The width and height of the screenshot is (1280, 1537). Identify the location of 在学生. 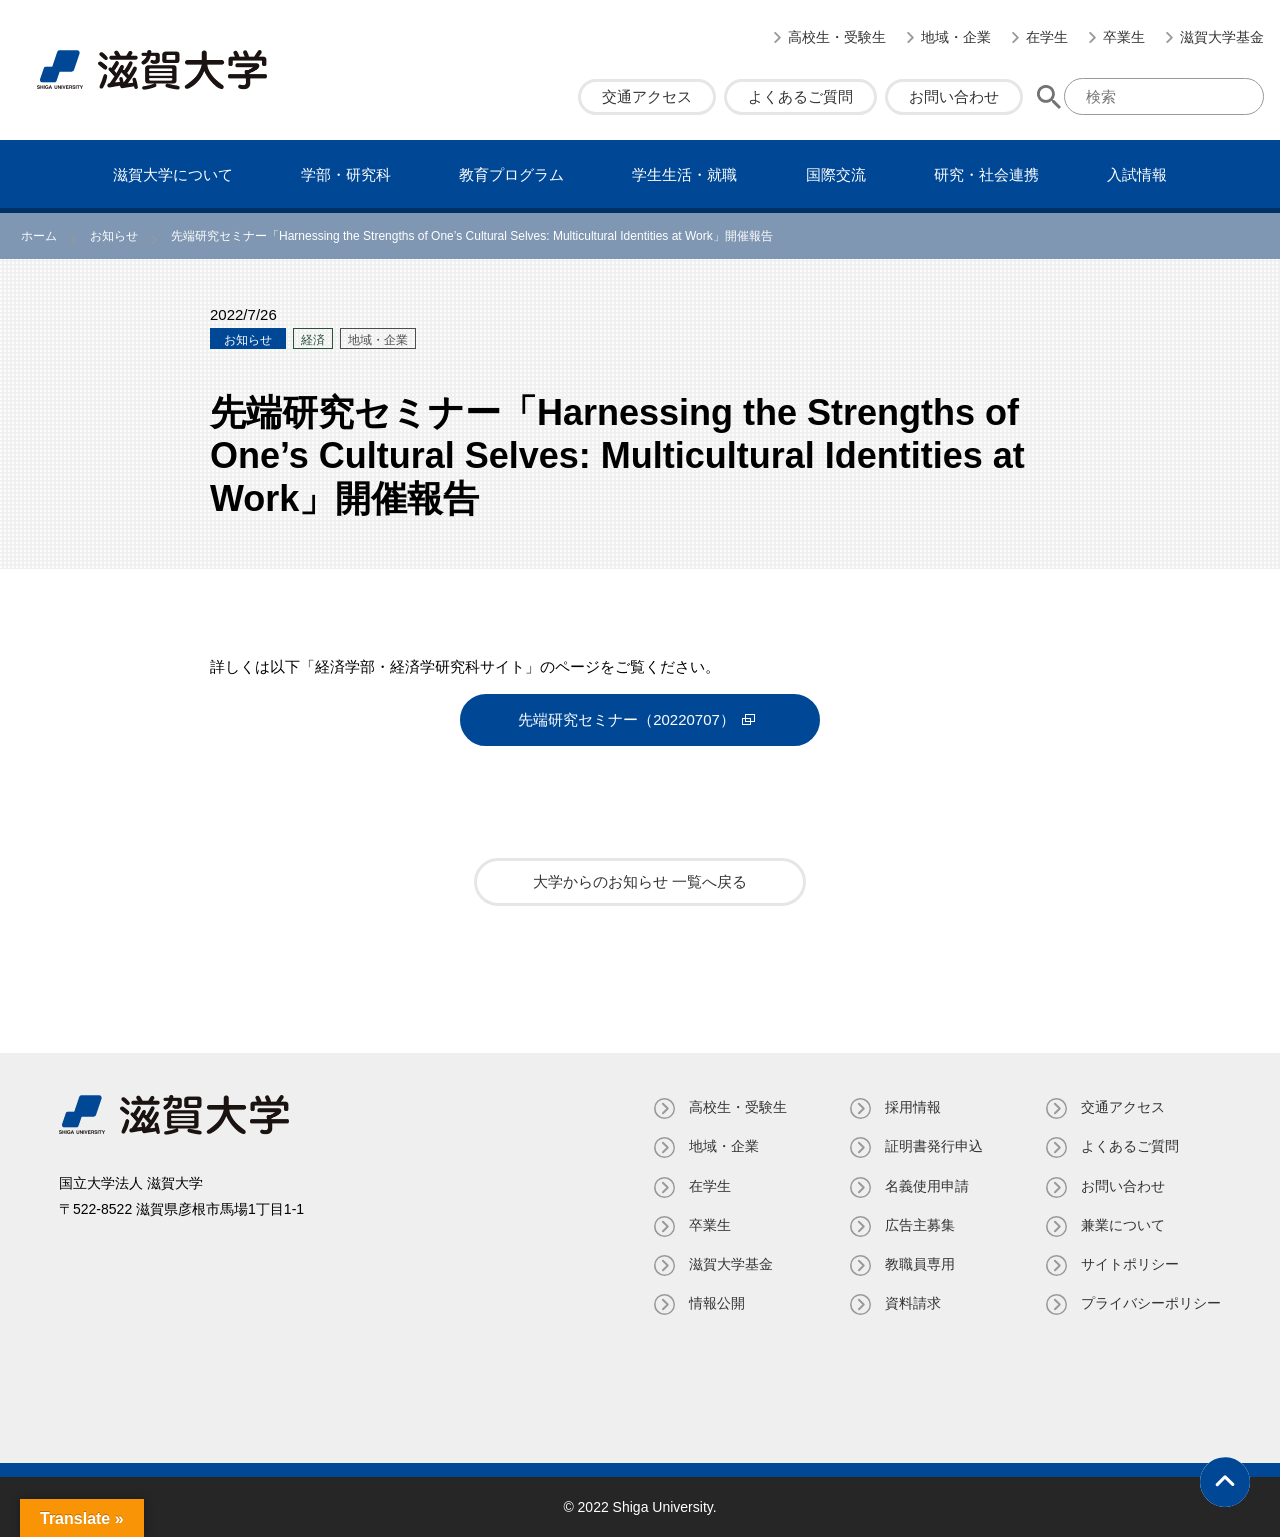
(1047, 37).